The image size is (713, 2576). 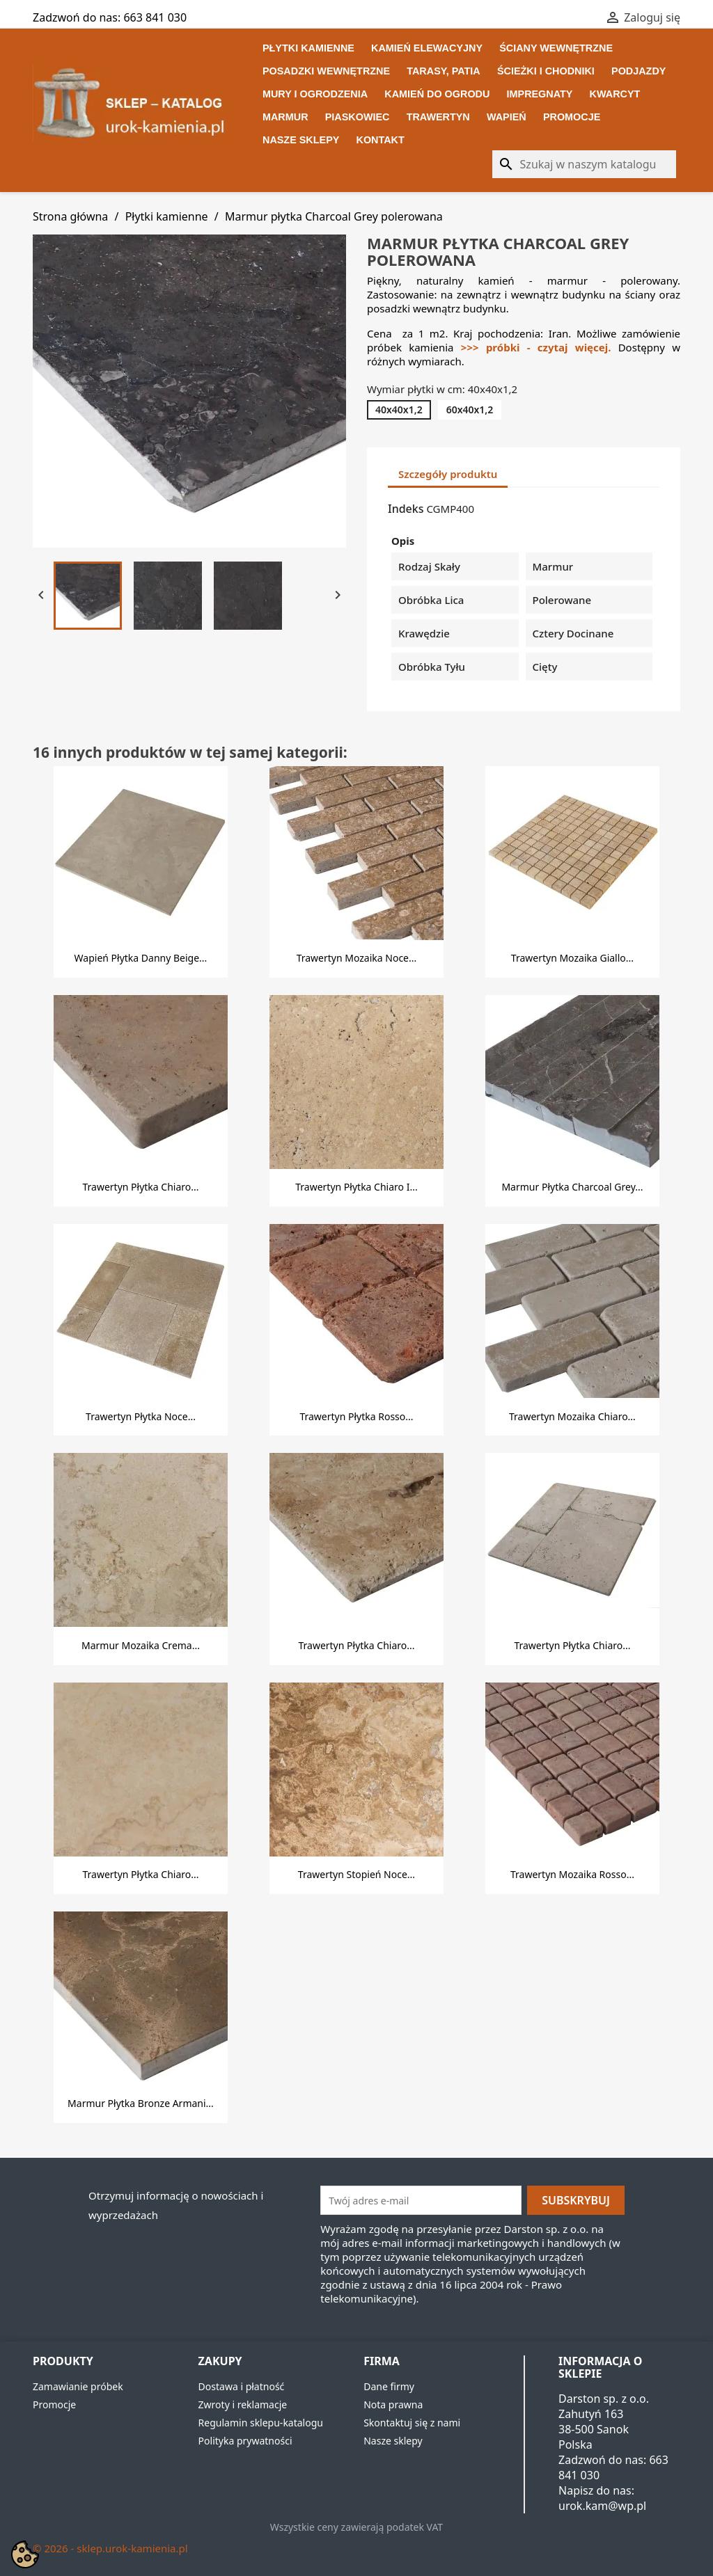 What do you see at coordinates (602, 2505) in the screenshot?
I see `urok.kam@wp.pl` at bounding box center [602, 2505].